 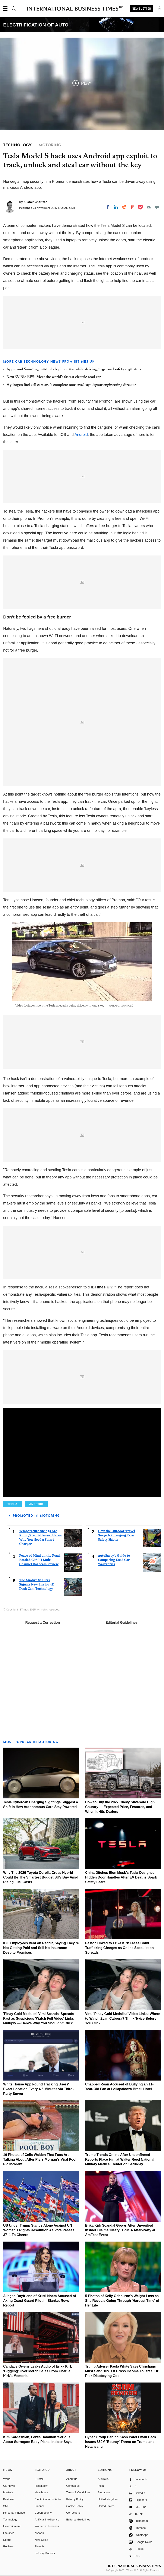 I want to click on Pastor Linked to Erika Kirk Faces Child Trafficking Charges as Online Speculation Spreads, so click(x=119, y=1947).